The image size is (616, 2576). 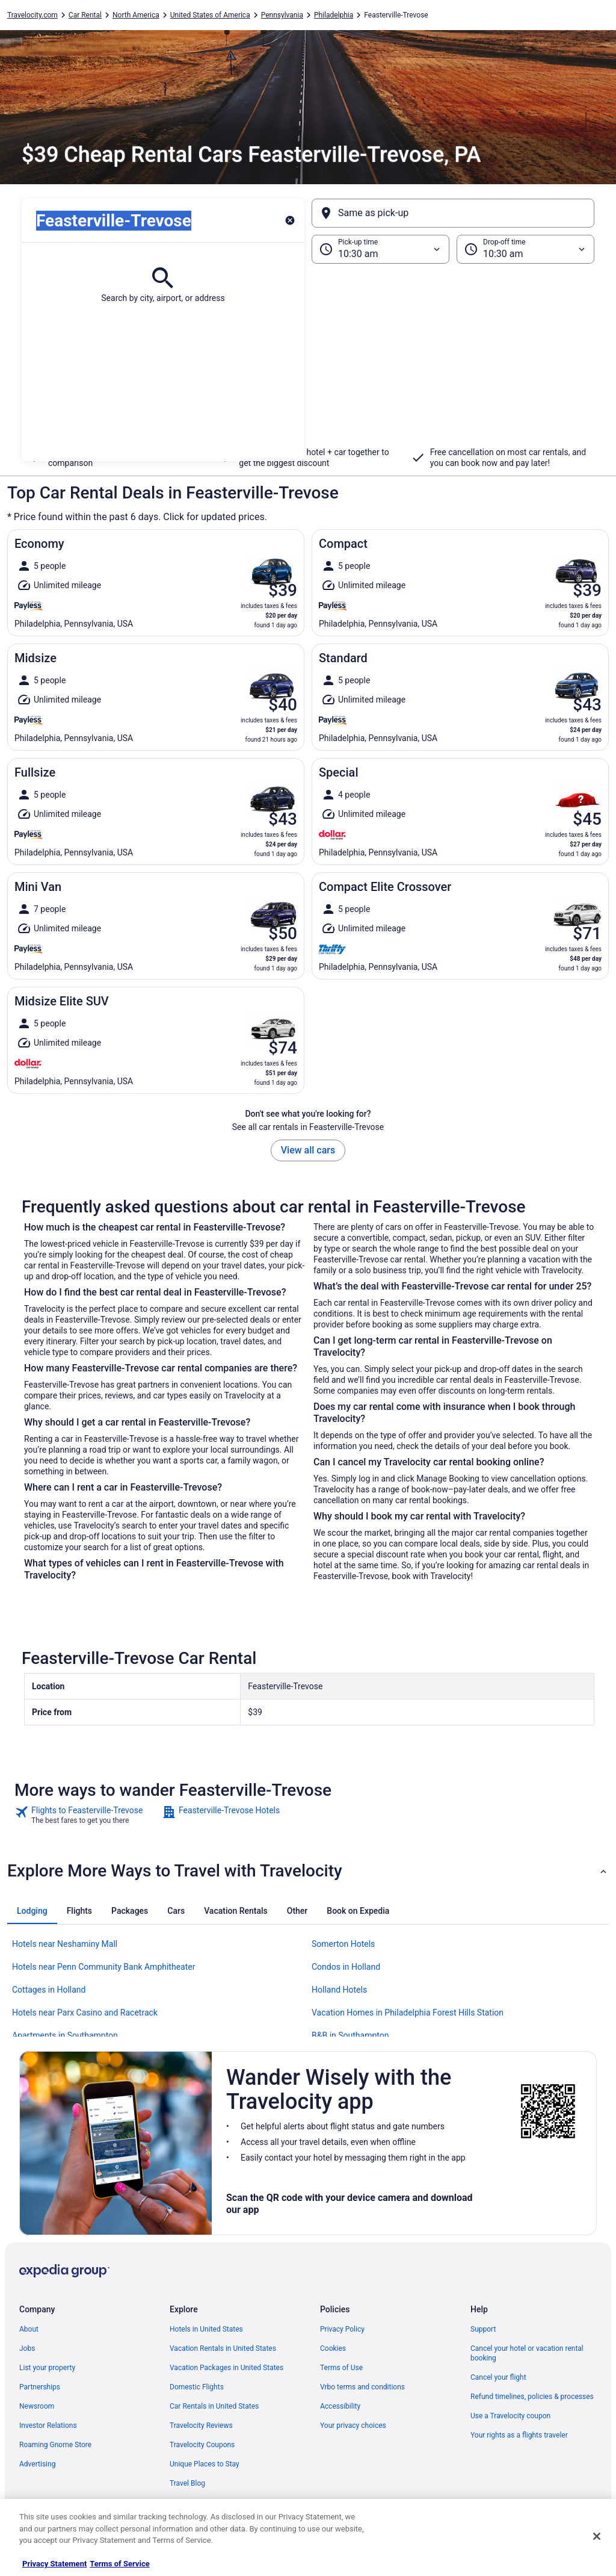 I want to click on Investor Relations [link], so click(x=48, y=2425).